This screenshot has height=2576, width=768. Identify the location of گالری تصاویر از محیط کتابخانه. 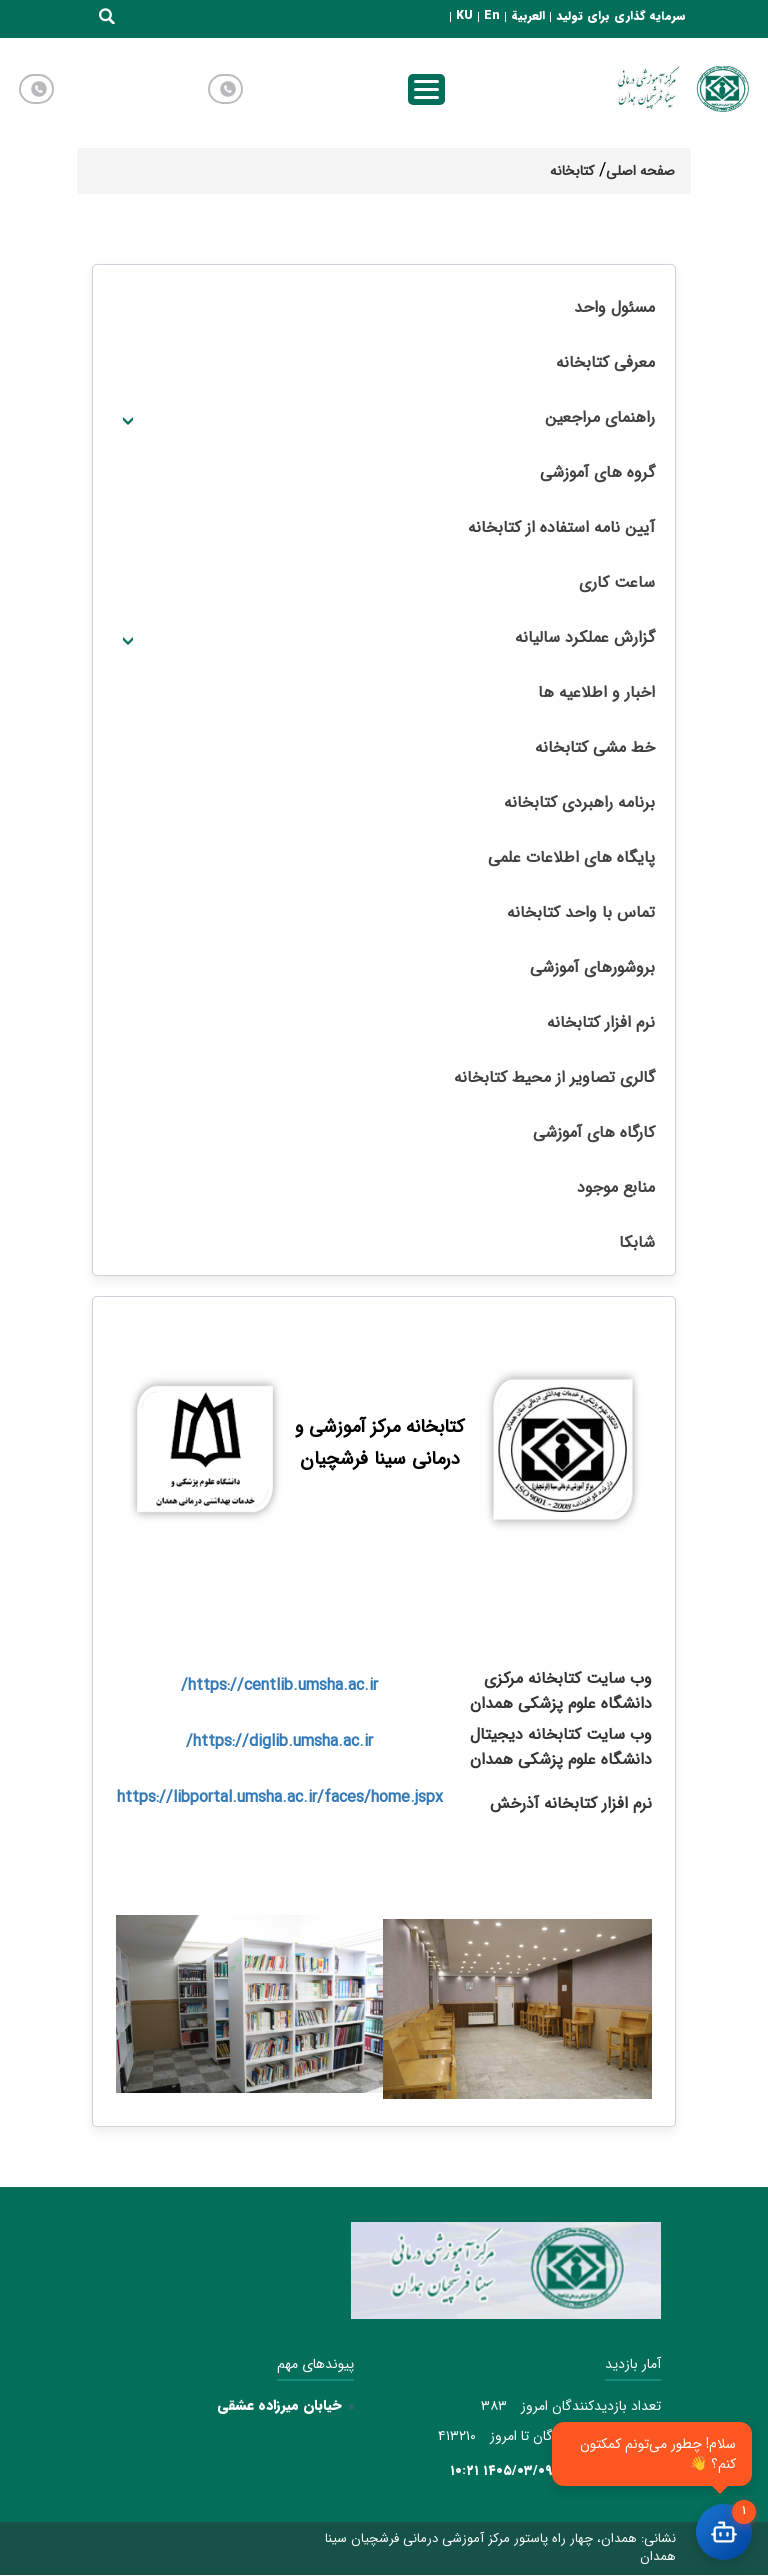
(554, 1077).